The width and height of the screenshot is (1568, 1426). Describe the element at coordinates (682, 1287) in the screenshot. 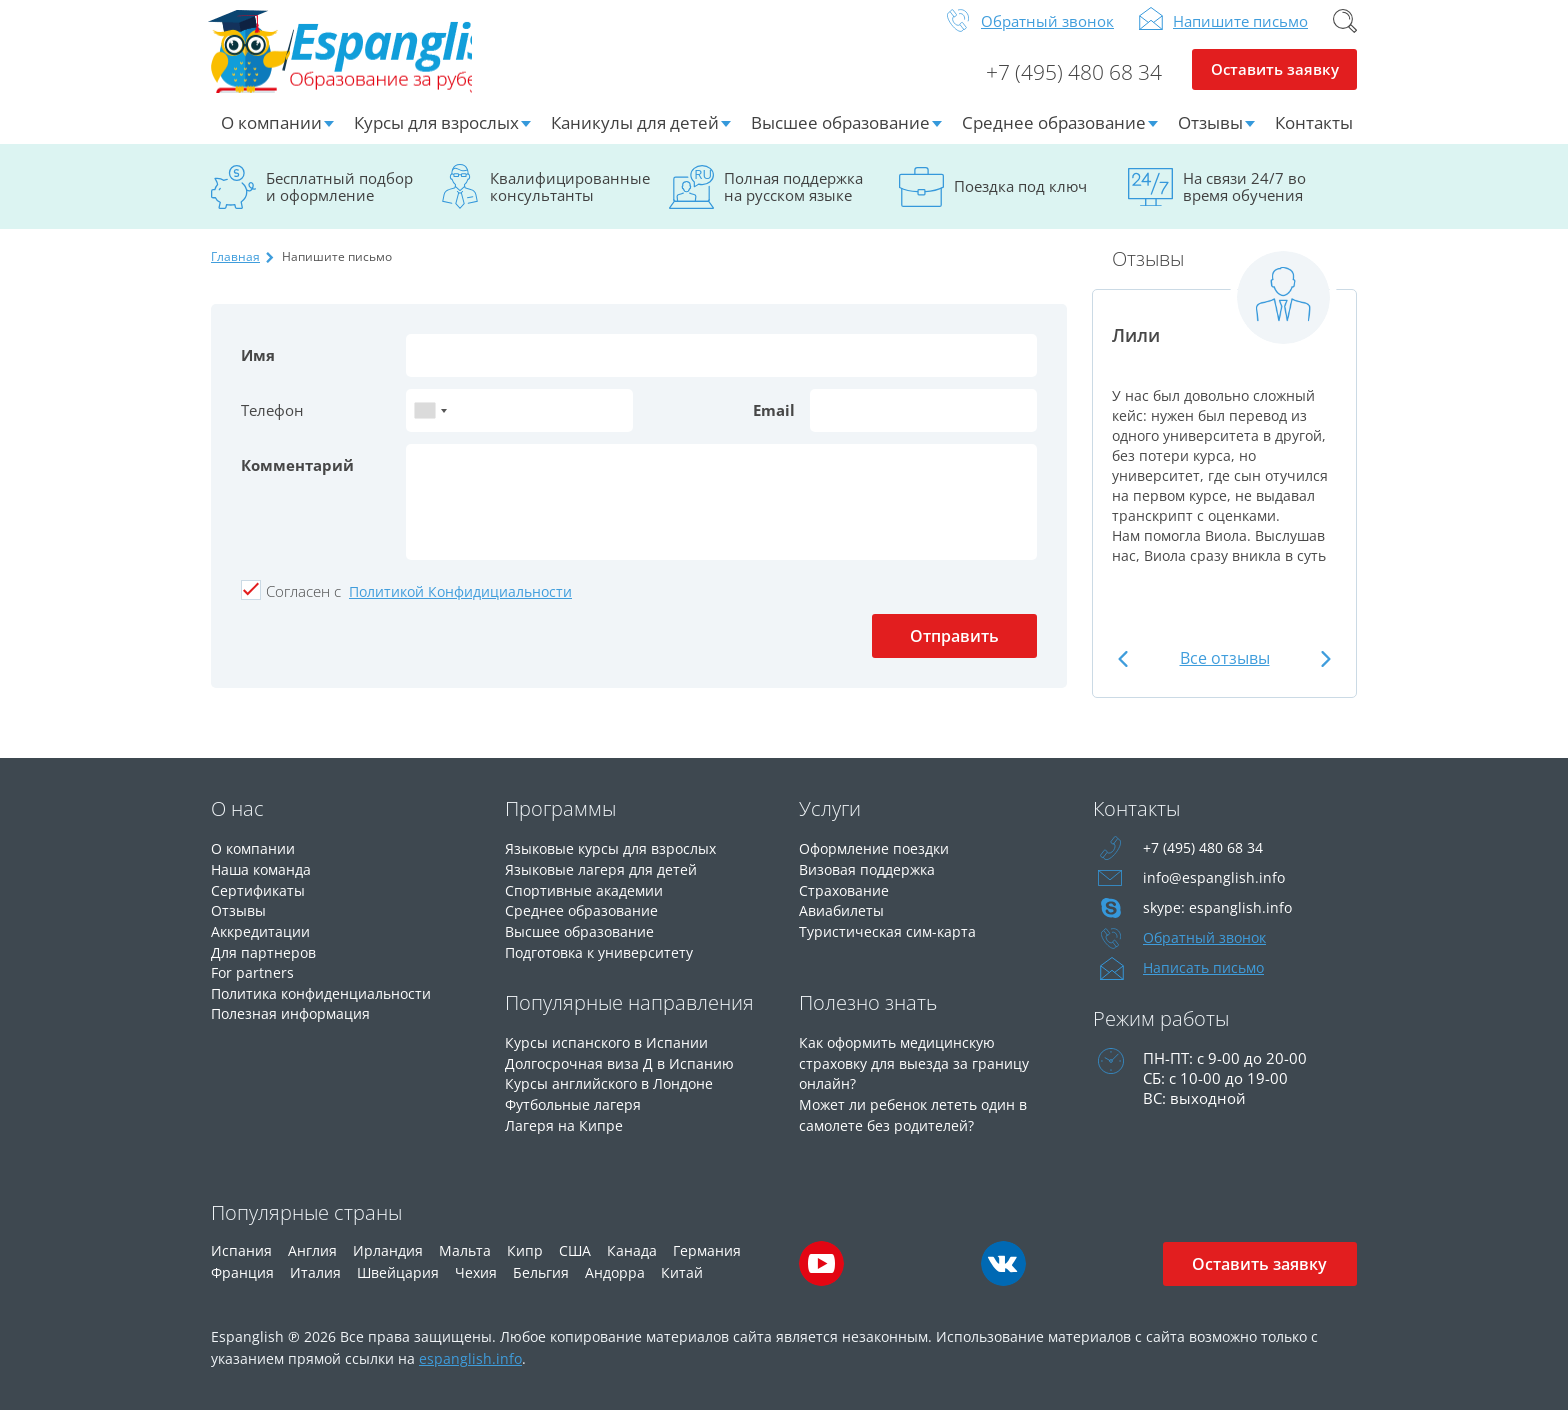

I see `Китай` at that location.